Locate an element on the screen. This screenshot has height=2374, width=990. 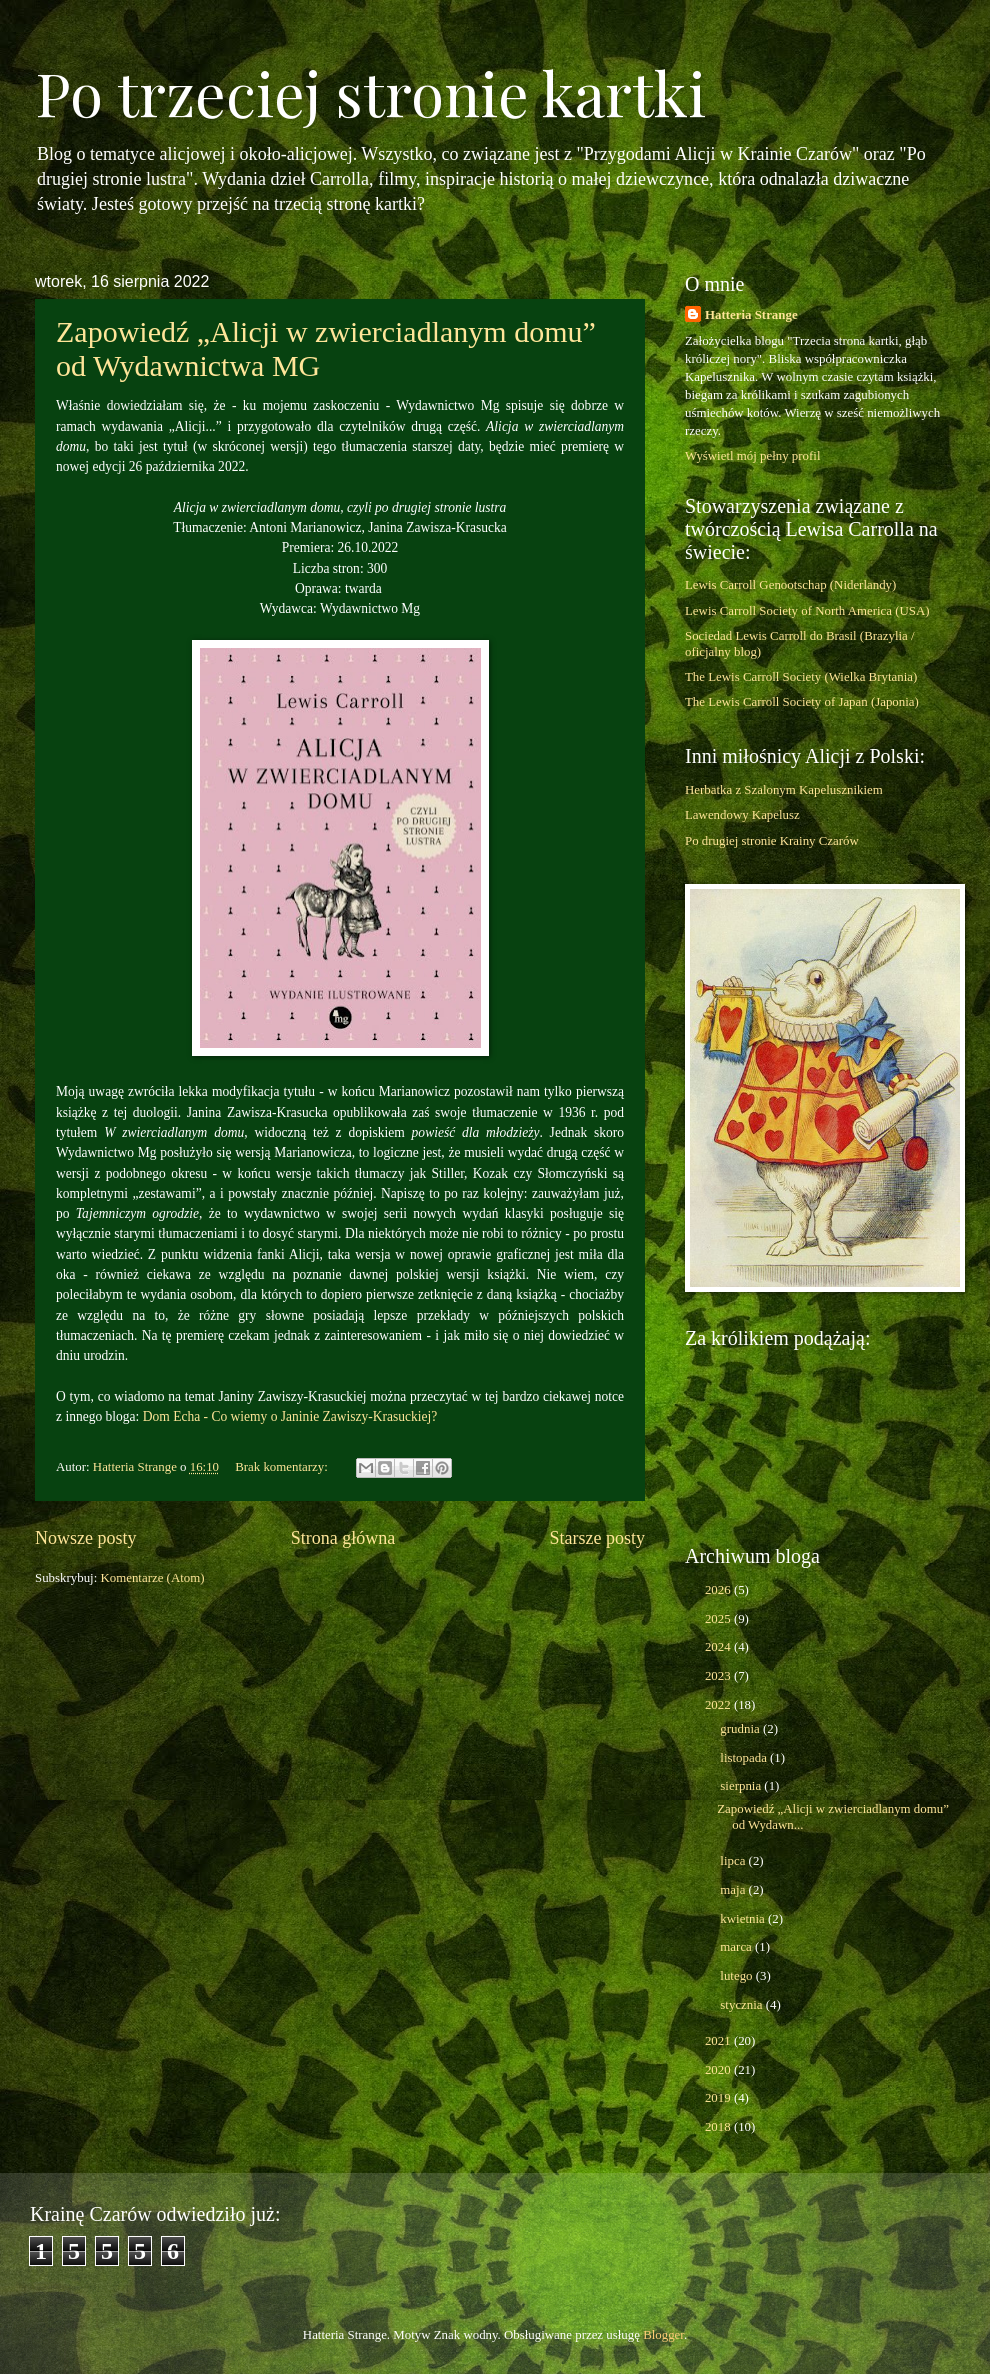
Brak komentarzy: is located at coordinates (283, 1467).